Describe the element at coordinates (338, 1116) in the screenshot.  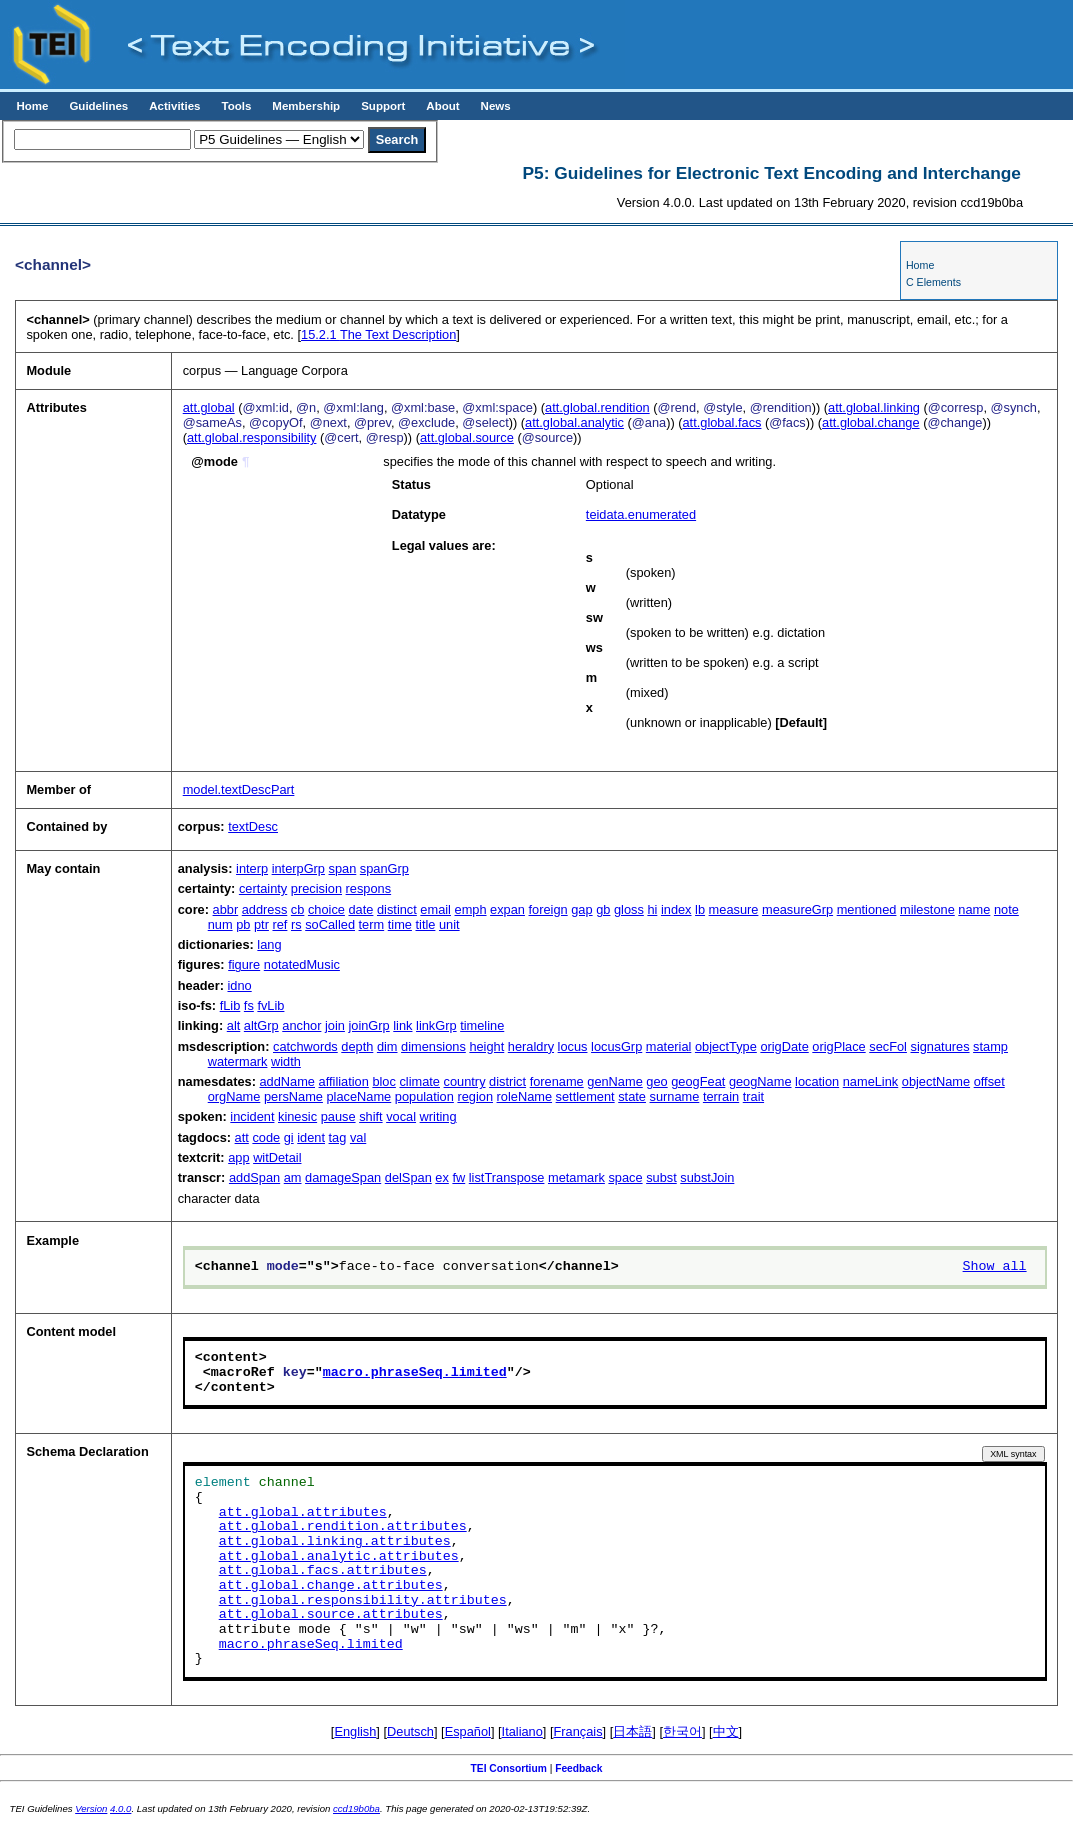
I see `pause` at that location.